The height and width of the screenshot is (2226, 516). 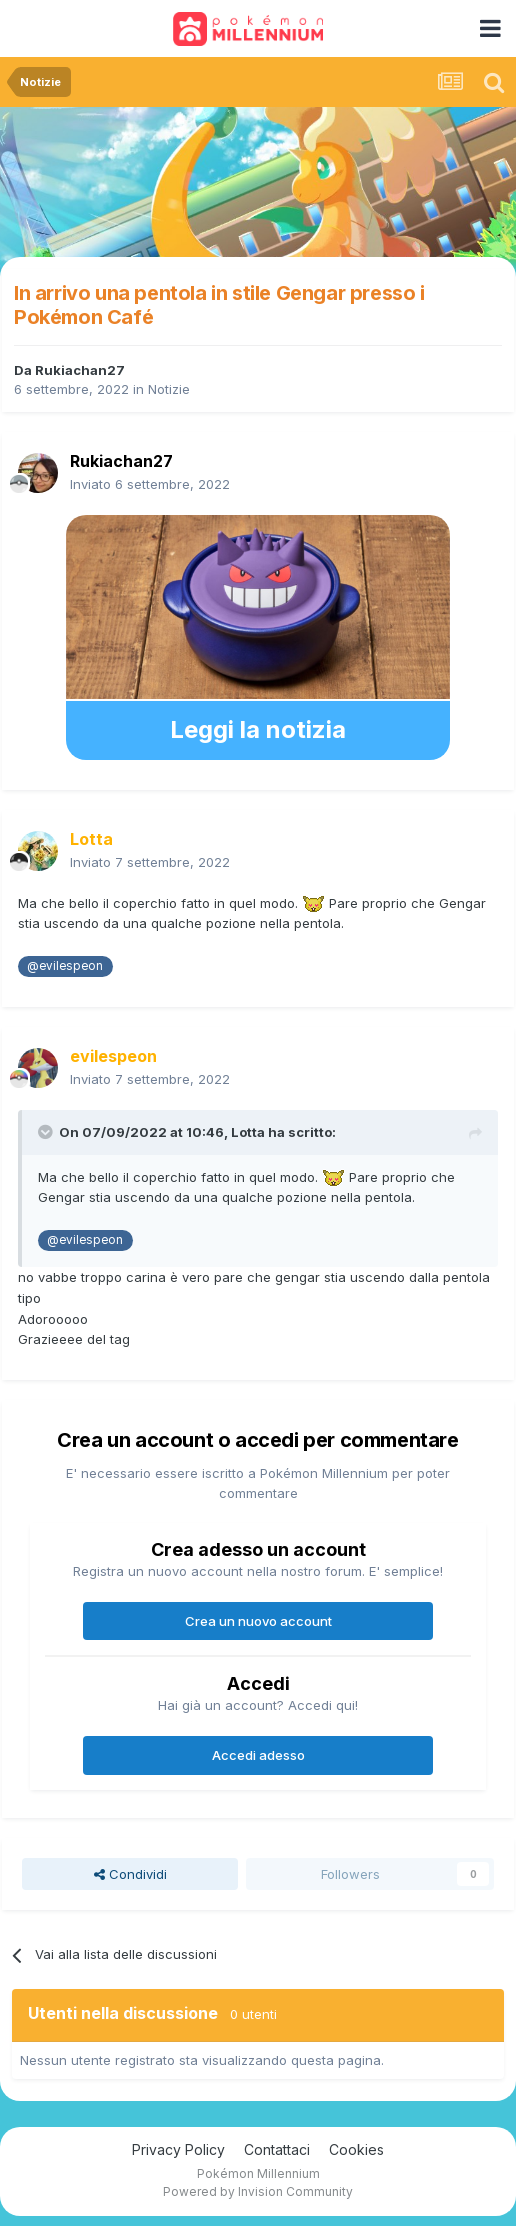 I want to click on Accedi adesso, so click(x=258, y=1755).